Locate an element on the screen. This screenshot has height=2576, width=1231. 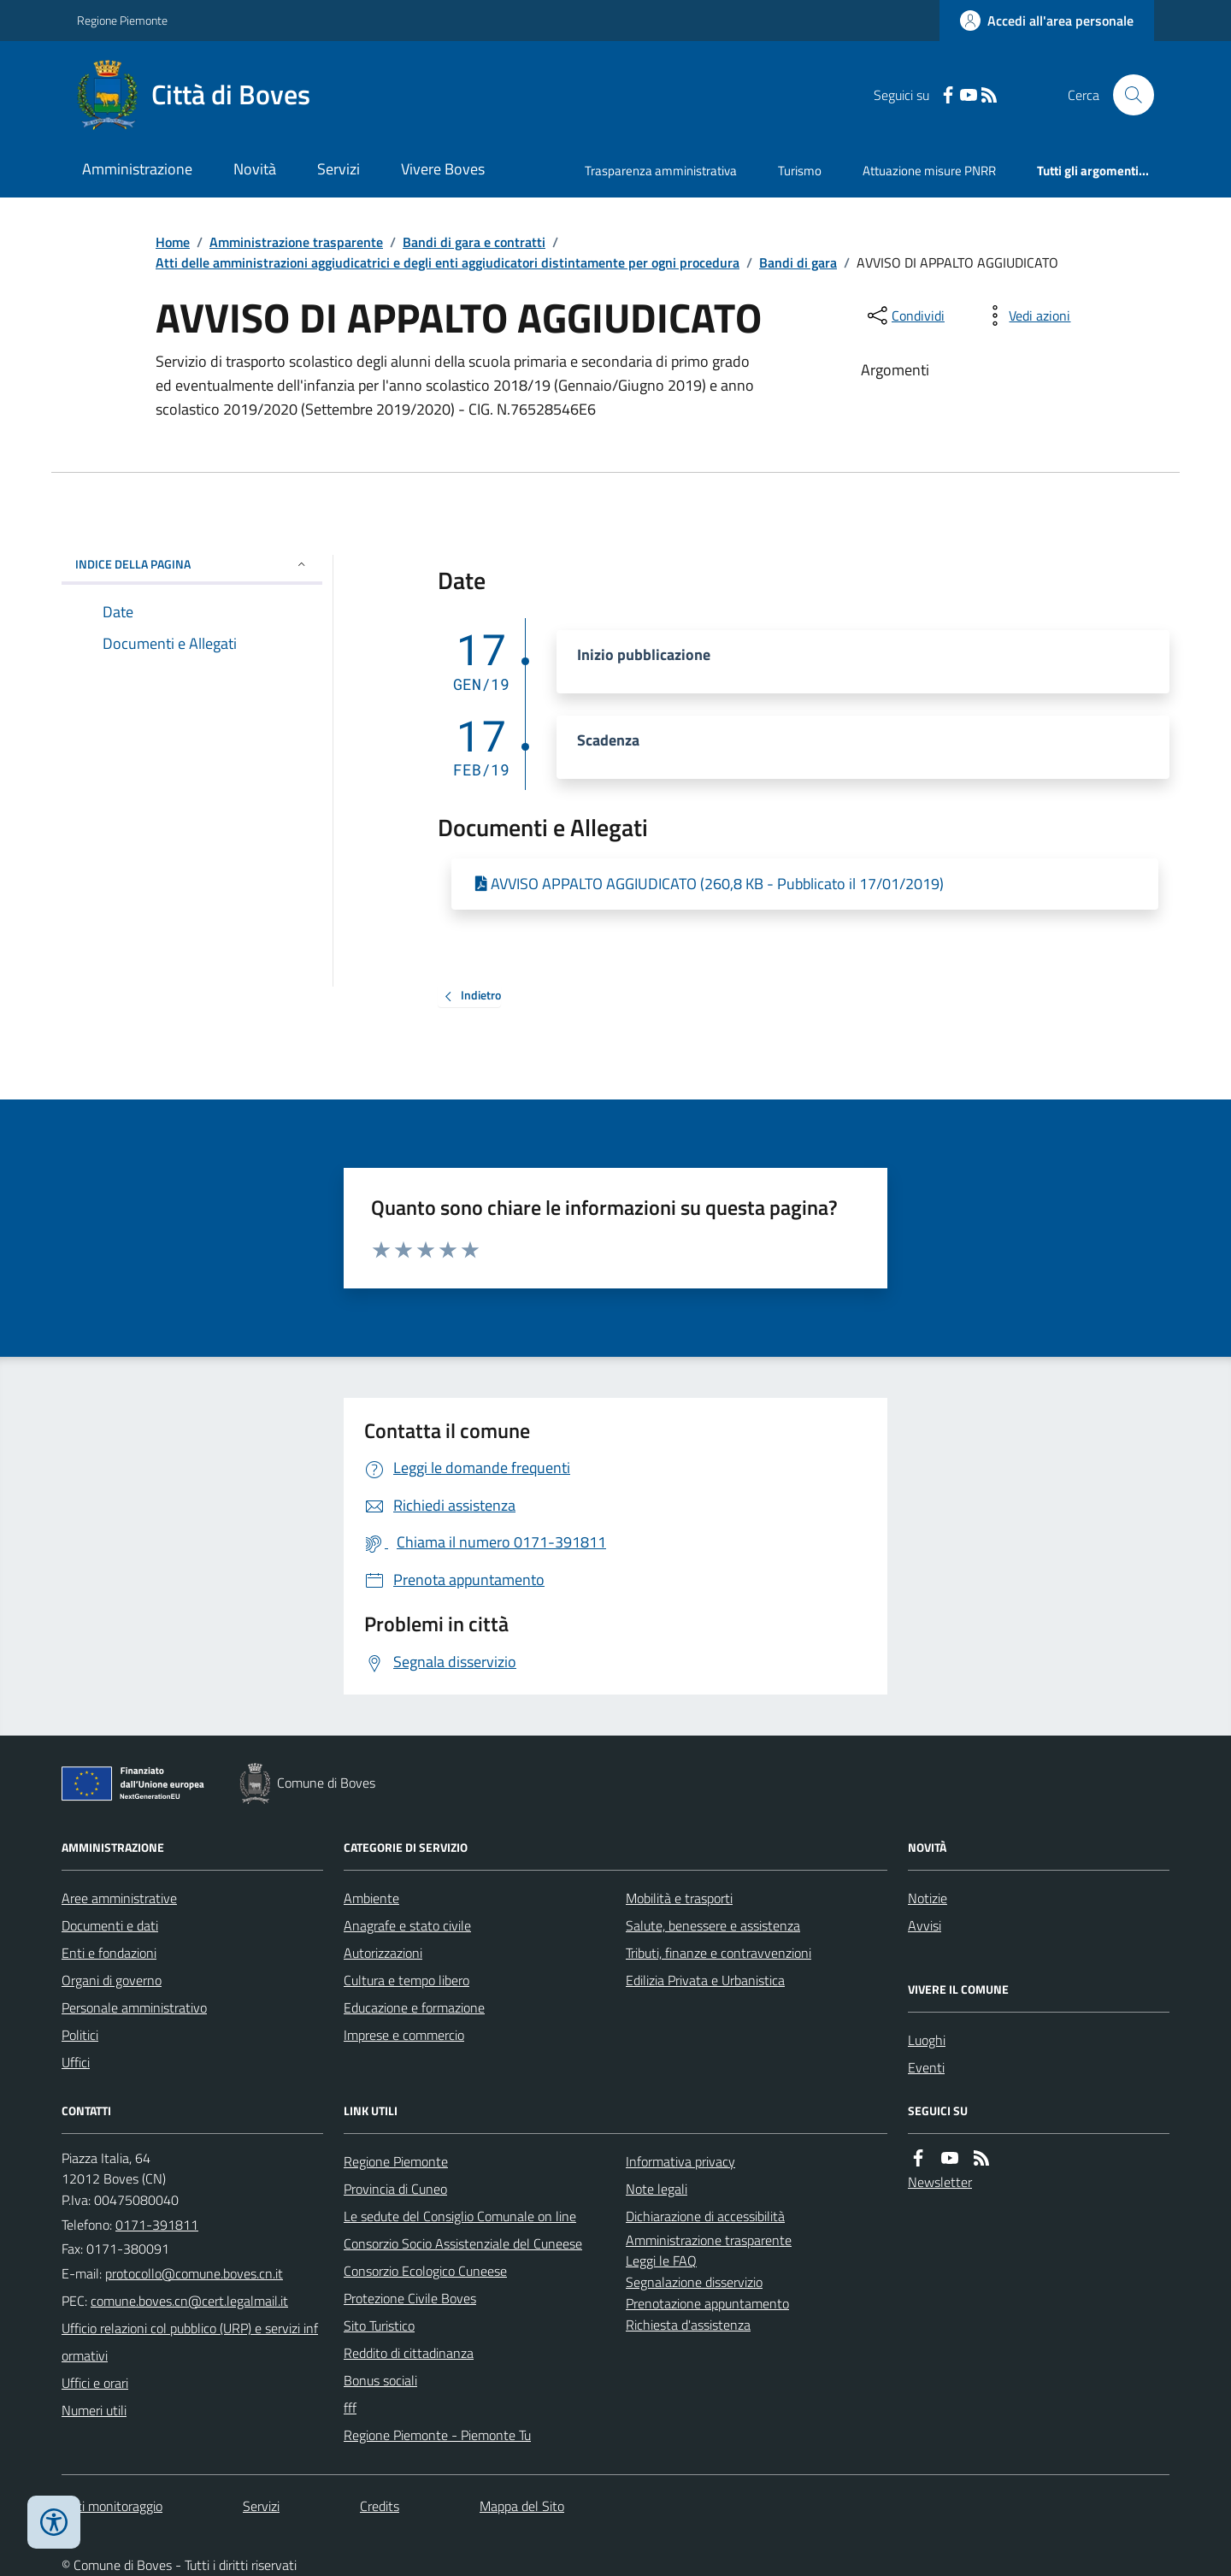
Organi di governo is located at coordinates (112, 1980).